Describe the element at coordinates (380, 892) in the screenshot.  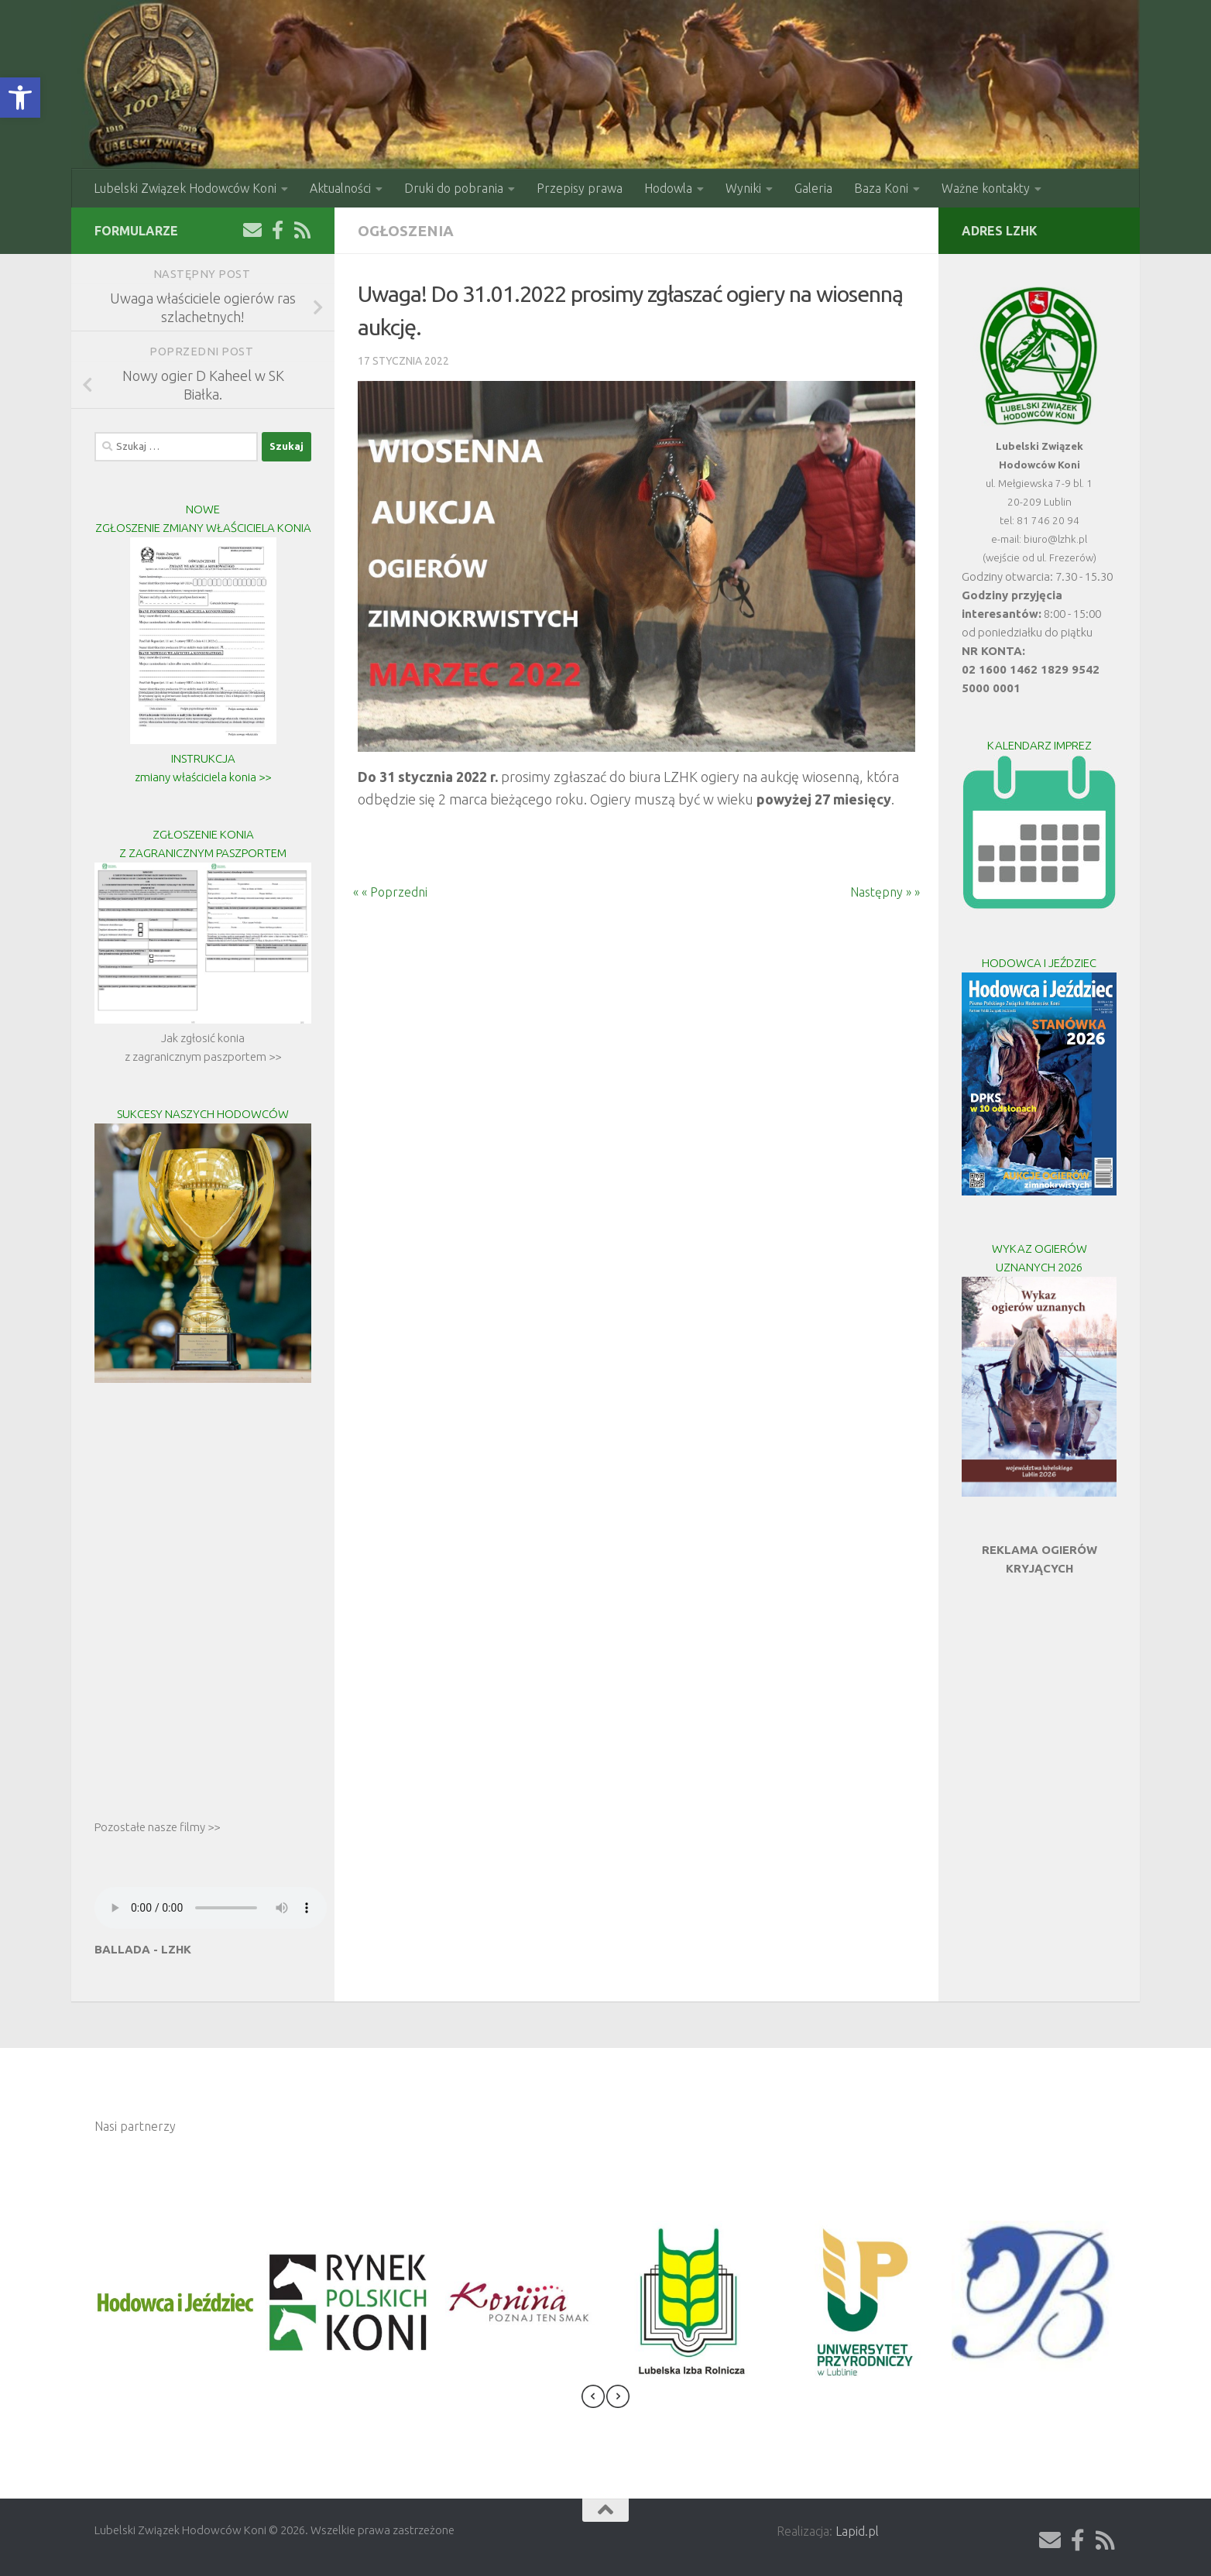
I see `« « Poprzedni` at that location.